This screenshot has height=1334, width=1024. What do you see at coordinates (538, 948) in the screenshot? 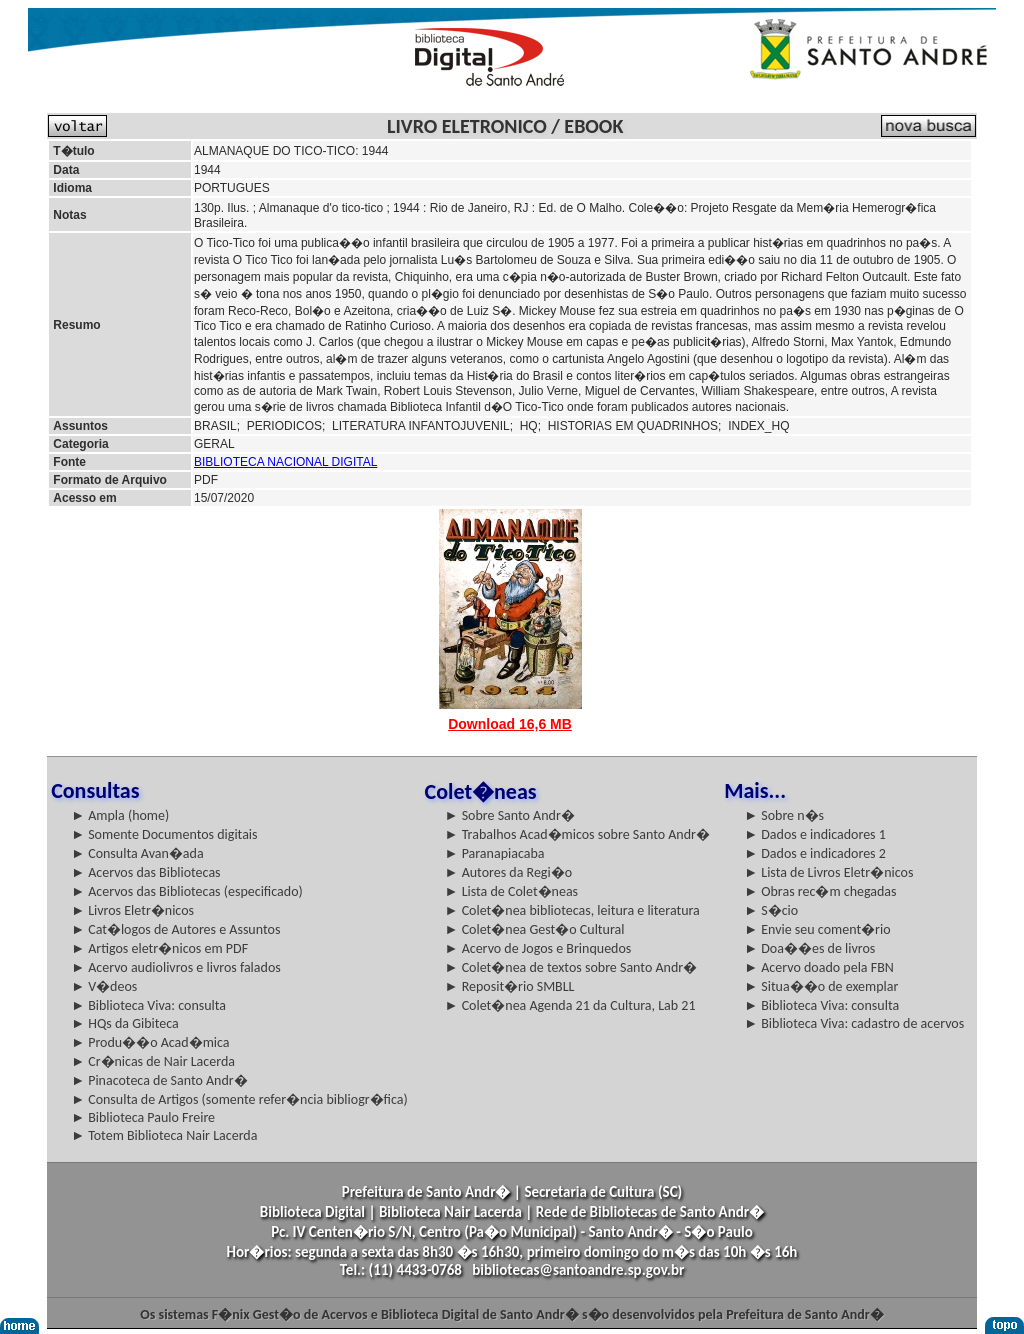
I see `► Acervo de Jogos e Brinquedos` at bounding box center [538, 948].